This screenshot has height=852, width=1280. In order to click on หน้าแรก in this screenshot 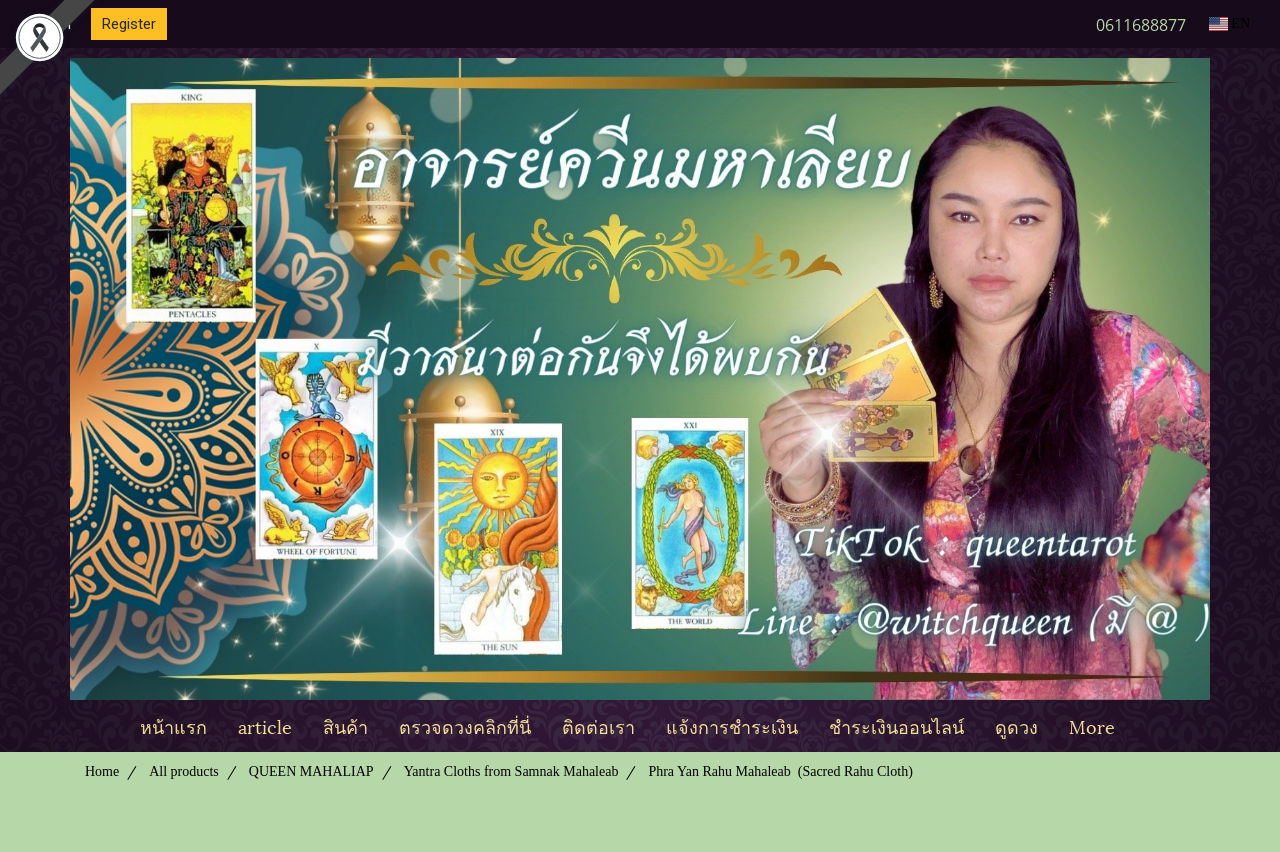, I will do `click(173, 725)`.